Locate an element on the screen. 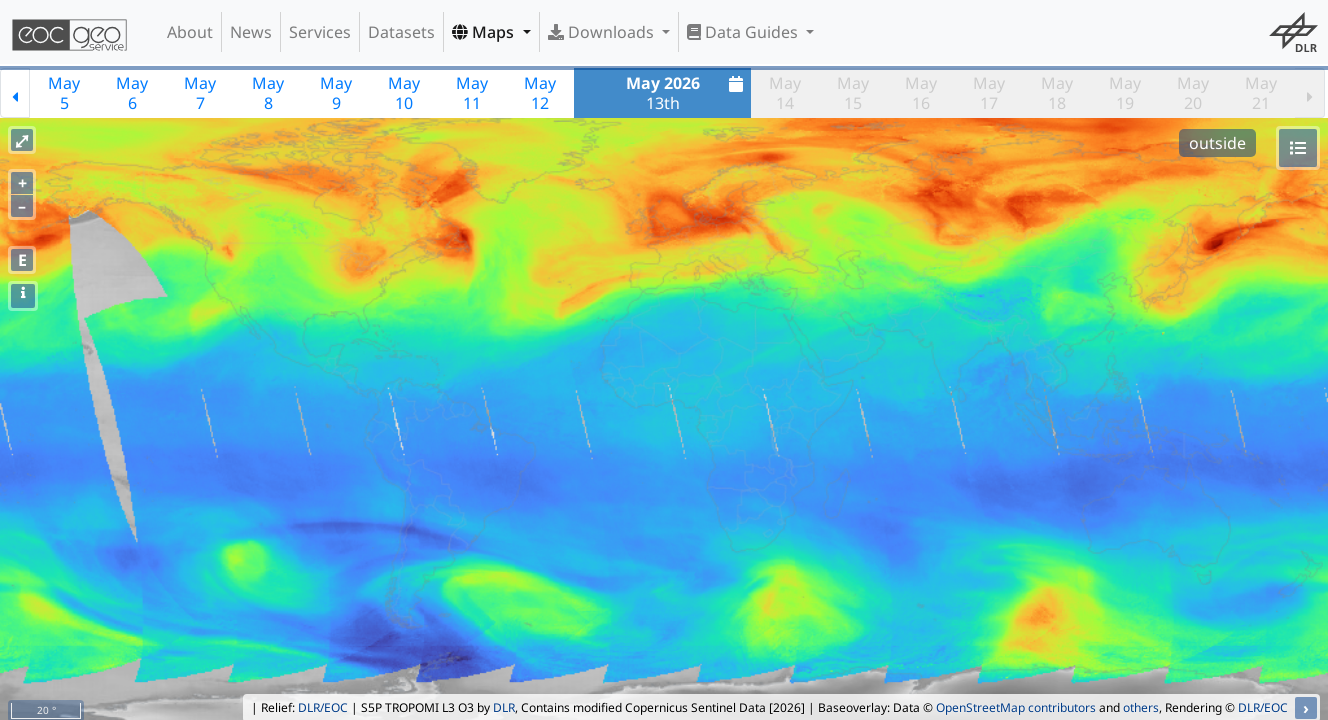 The image size is (1328, 720). Data Guides is located at coordinates (744, 32).